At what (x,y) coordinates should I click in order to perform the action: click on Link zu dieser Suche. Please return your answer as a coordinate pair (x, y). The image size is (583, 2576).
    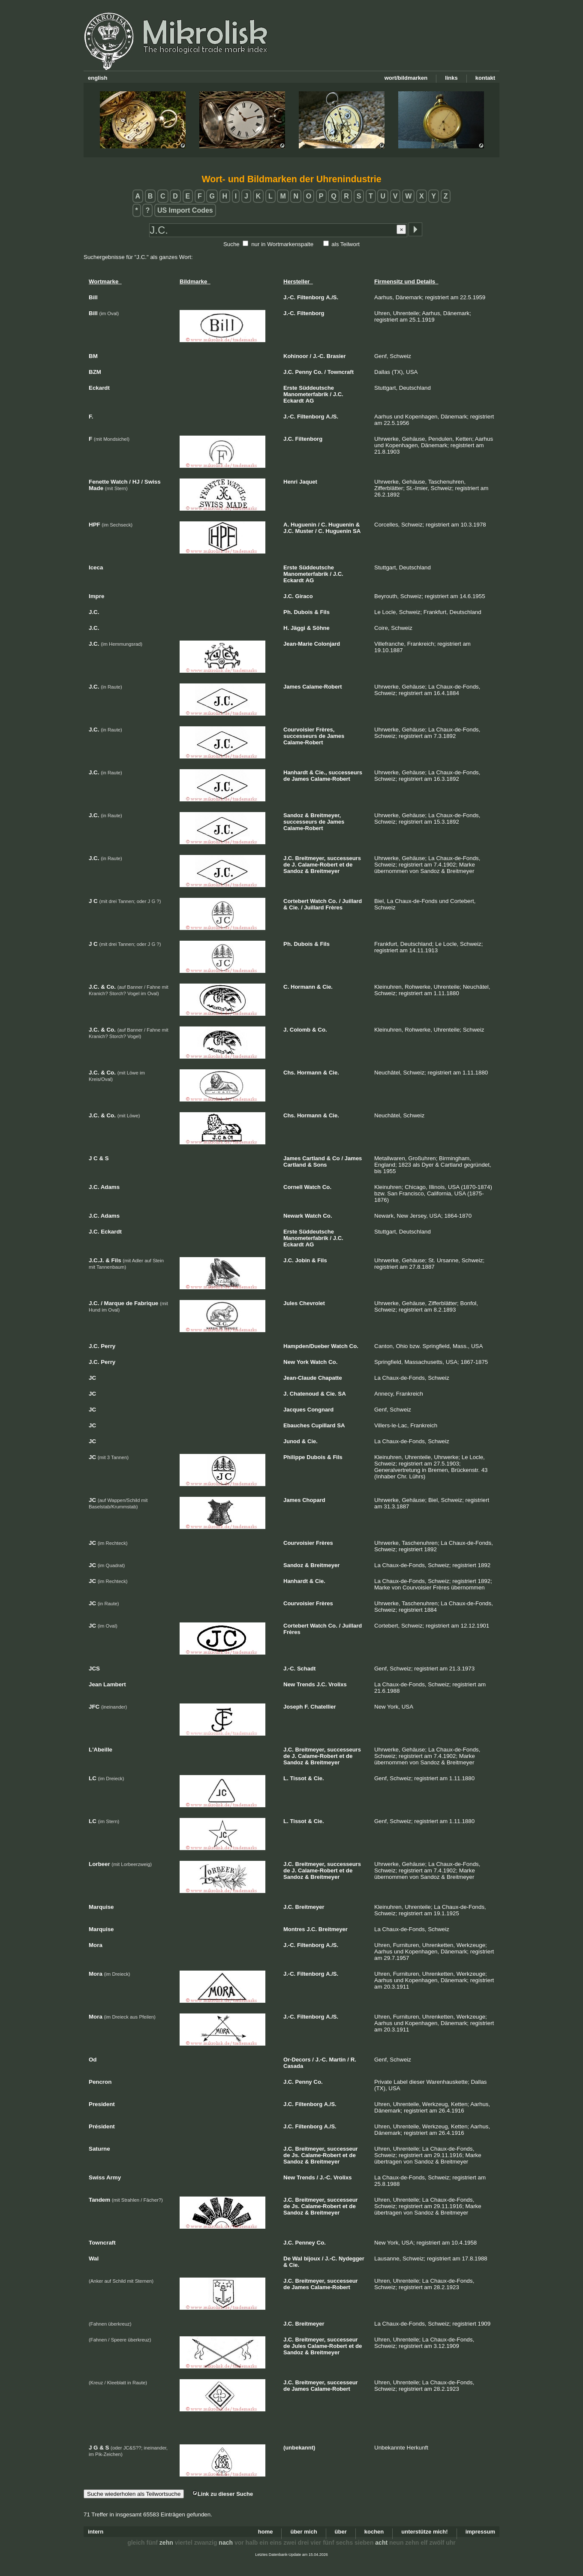
    Looking at the image, I should click on (222, 2494).